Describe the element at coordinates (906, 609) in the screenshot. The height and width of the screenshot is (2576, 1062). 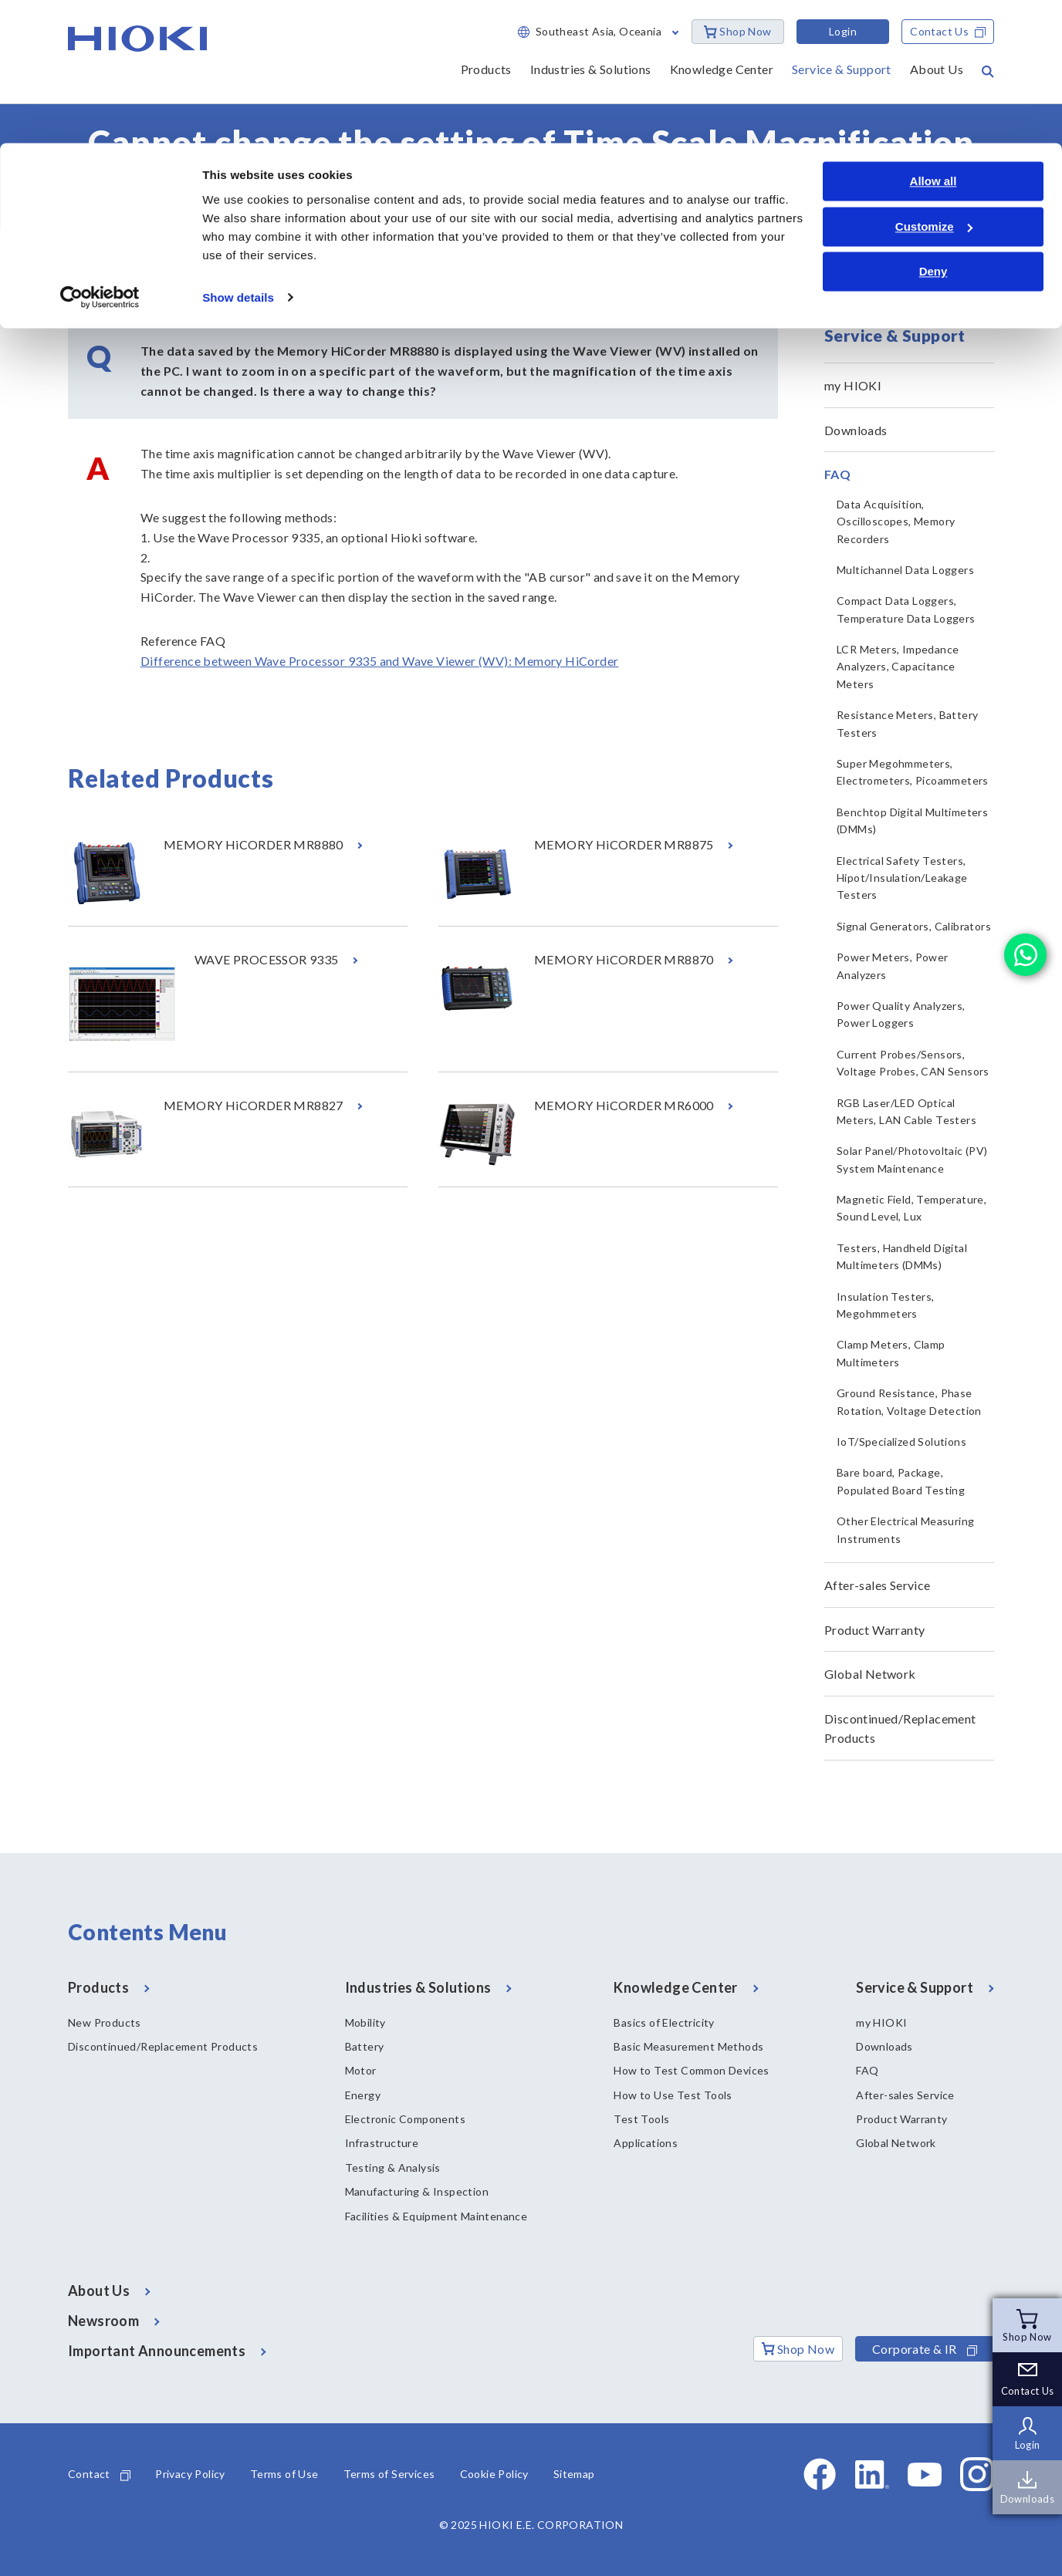
I see `Compact Data Loggers, Temperature Data Loggers` at that location.